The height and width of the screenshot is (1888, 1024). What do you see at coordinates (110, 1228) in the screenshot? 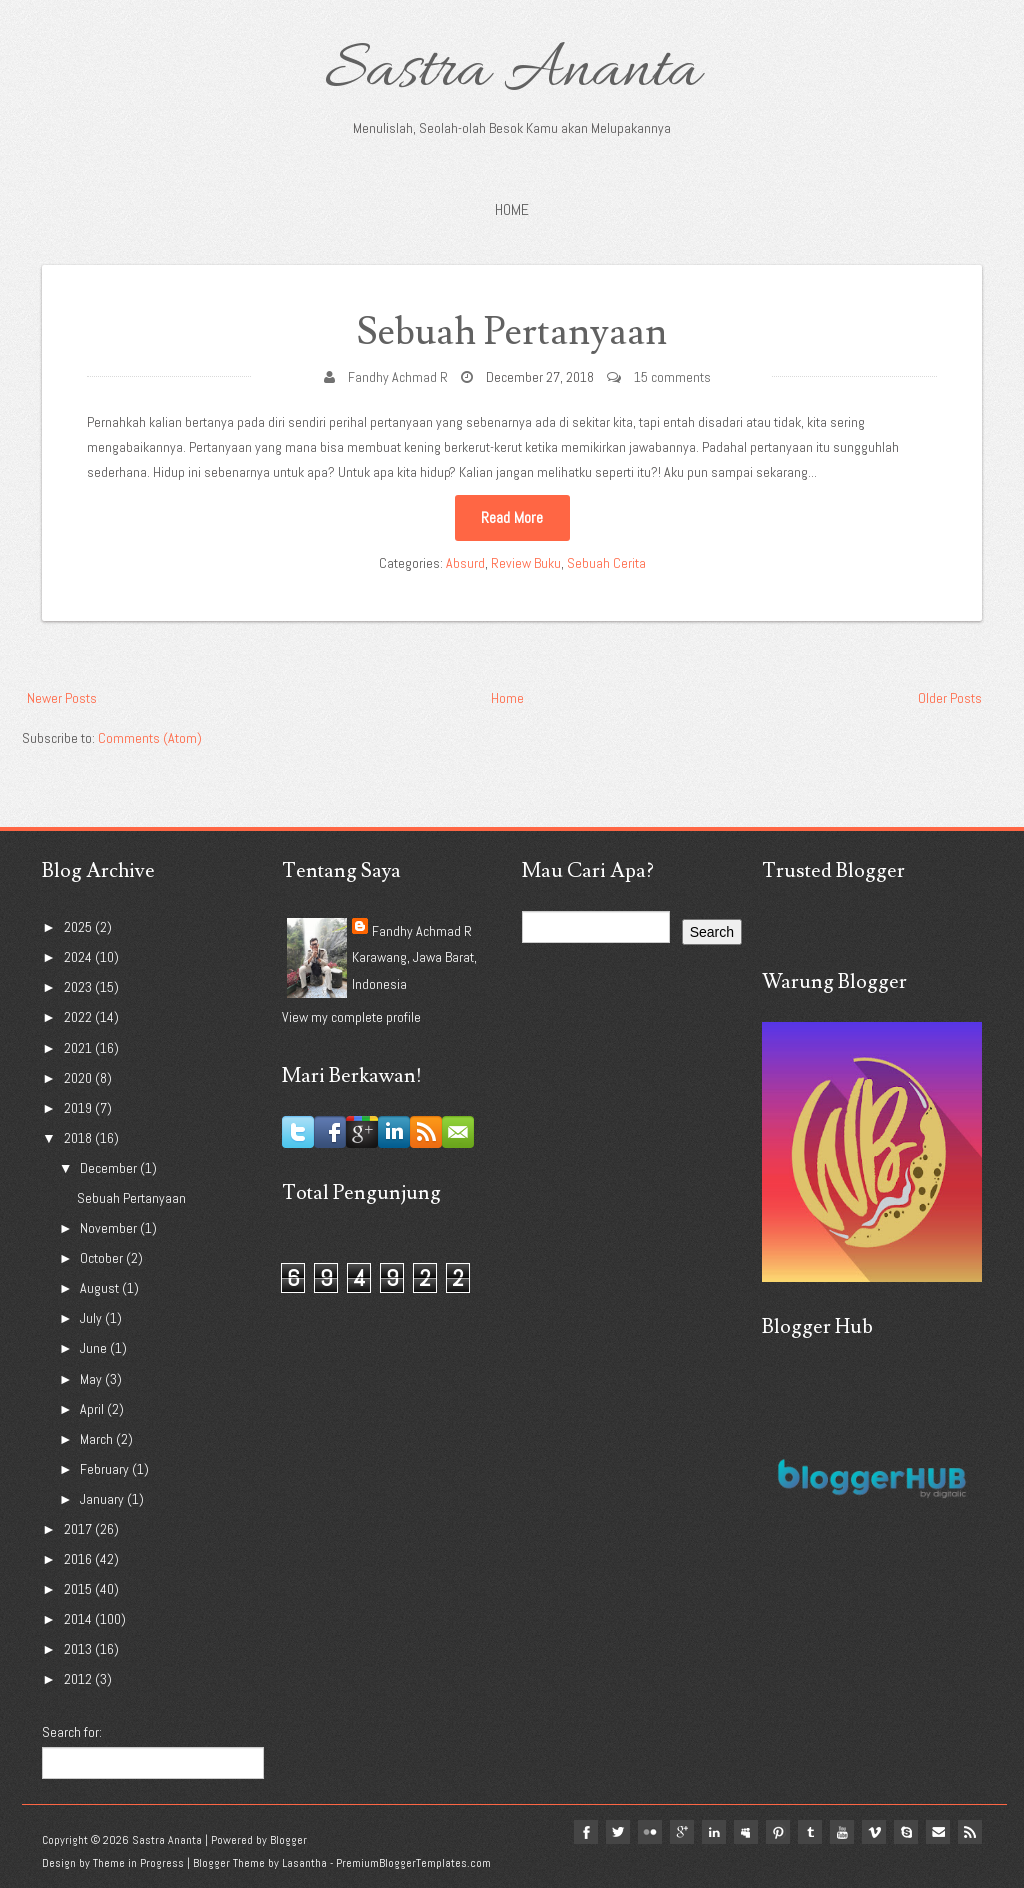
I see `November` at bounding box center [110, 1228].